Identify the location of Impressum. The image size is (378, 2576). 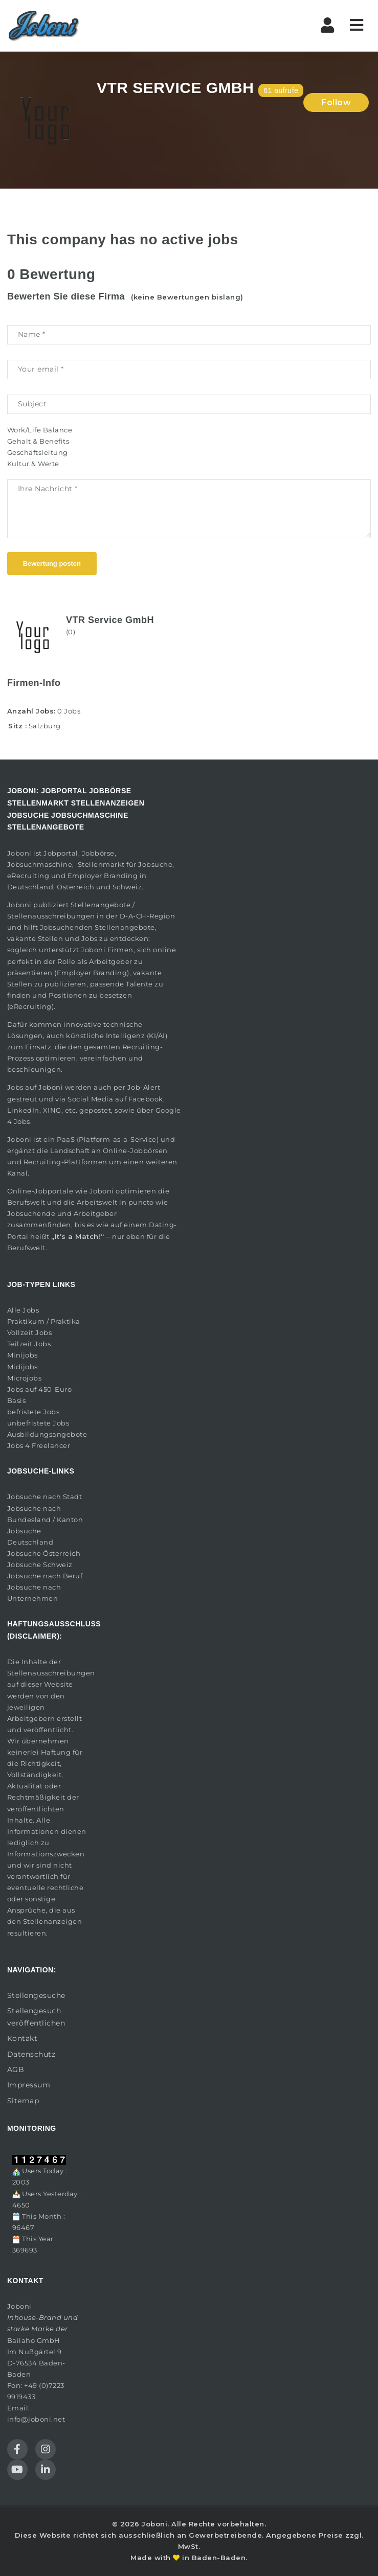
(29, 2084).